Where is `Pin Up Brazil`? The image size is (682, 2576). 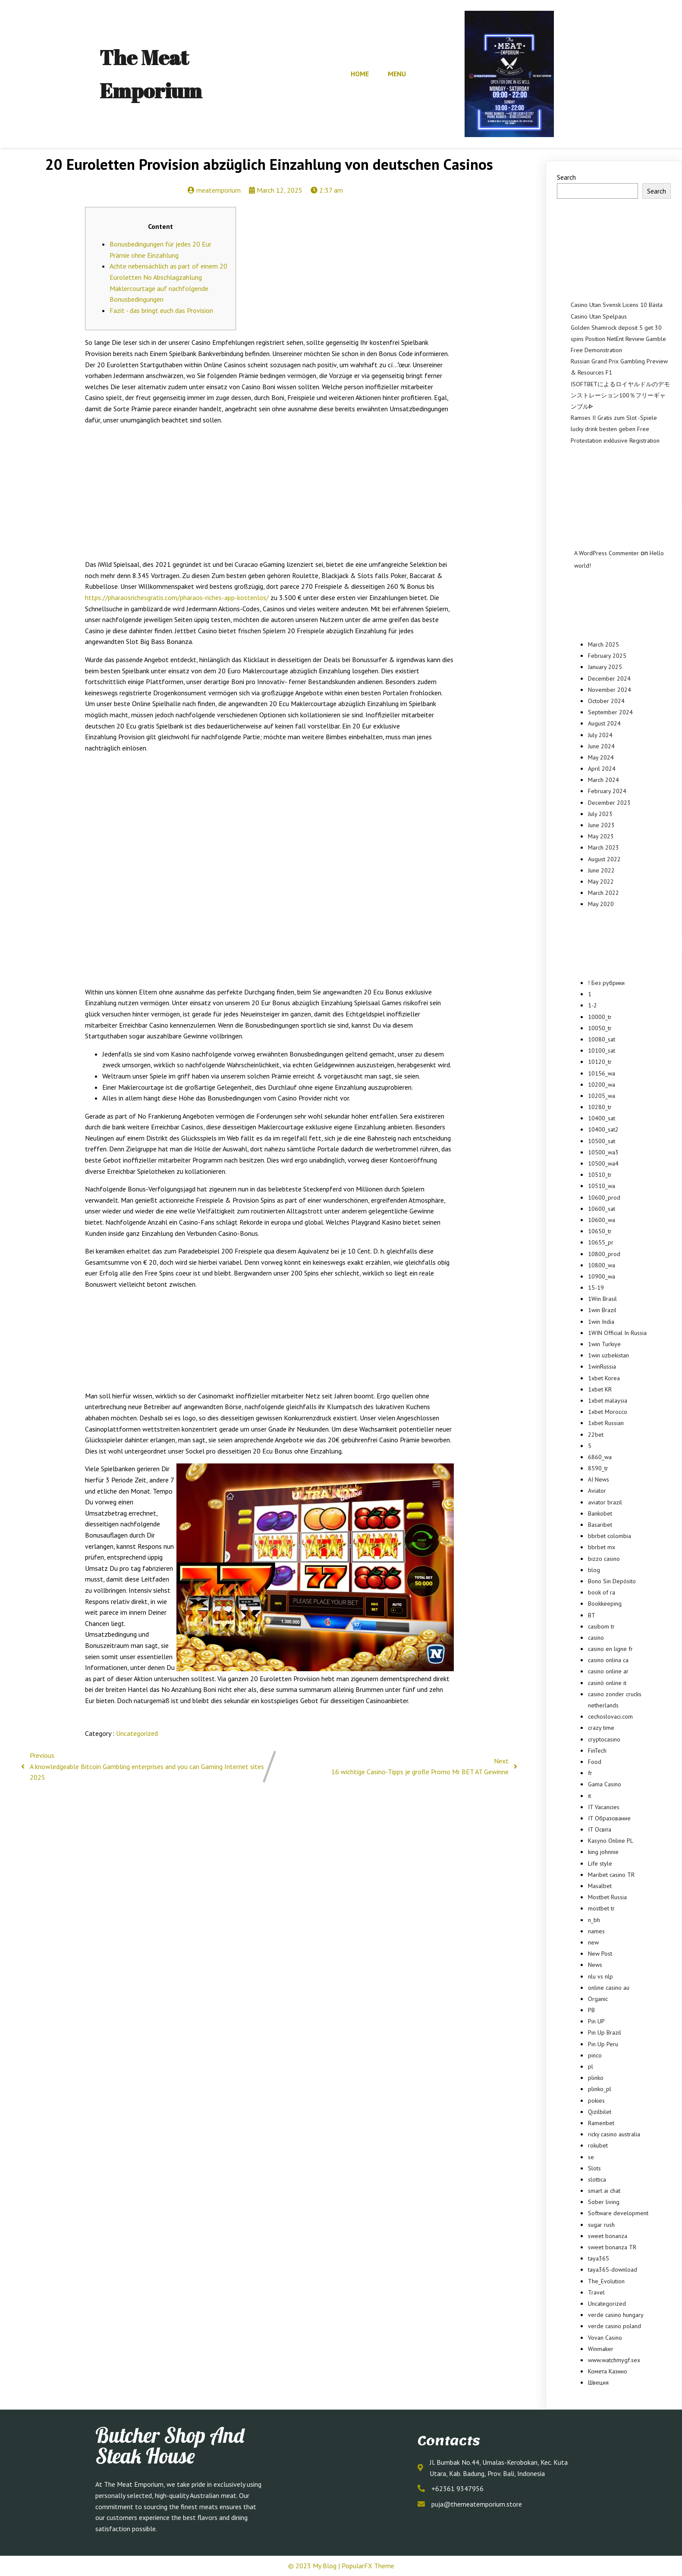
Pin Up Brazil is located at coordinates (604, 2032).